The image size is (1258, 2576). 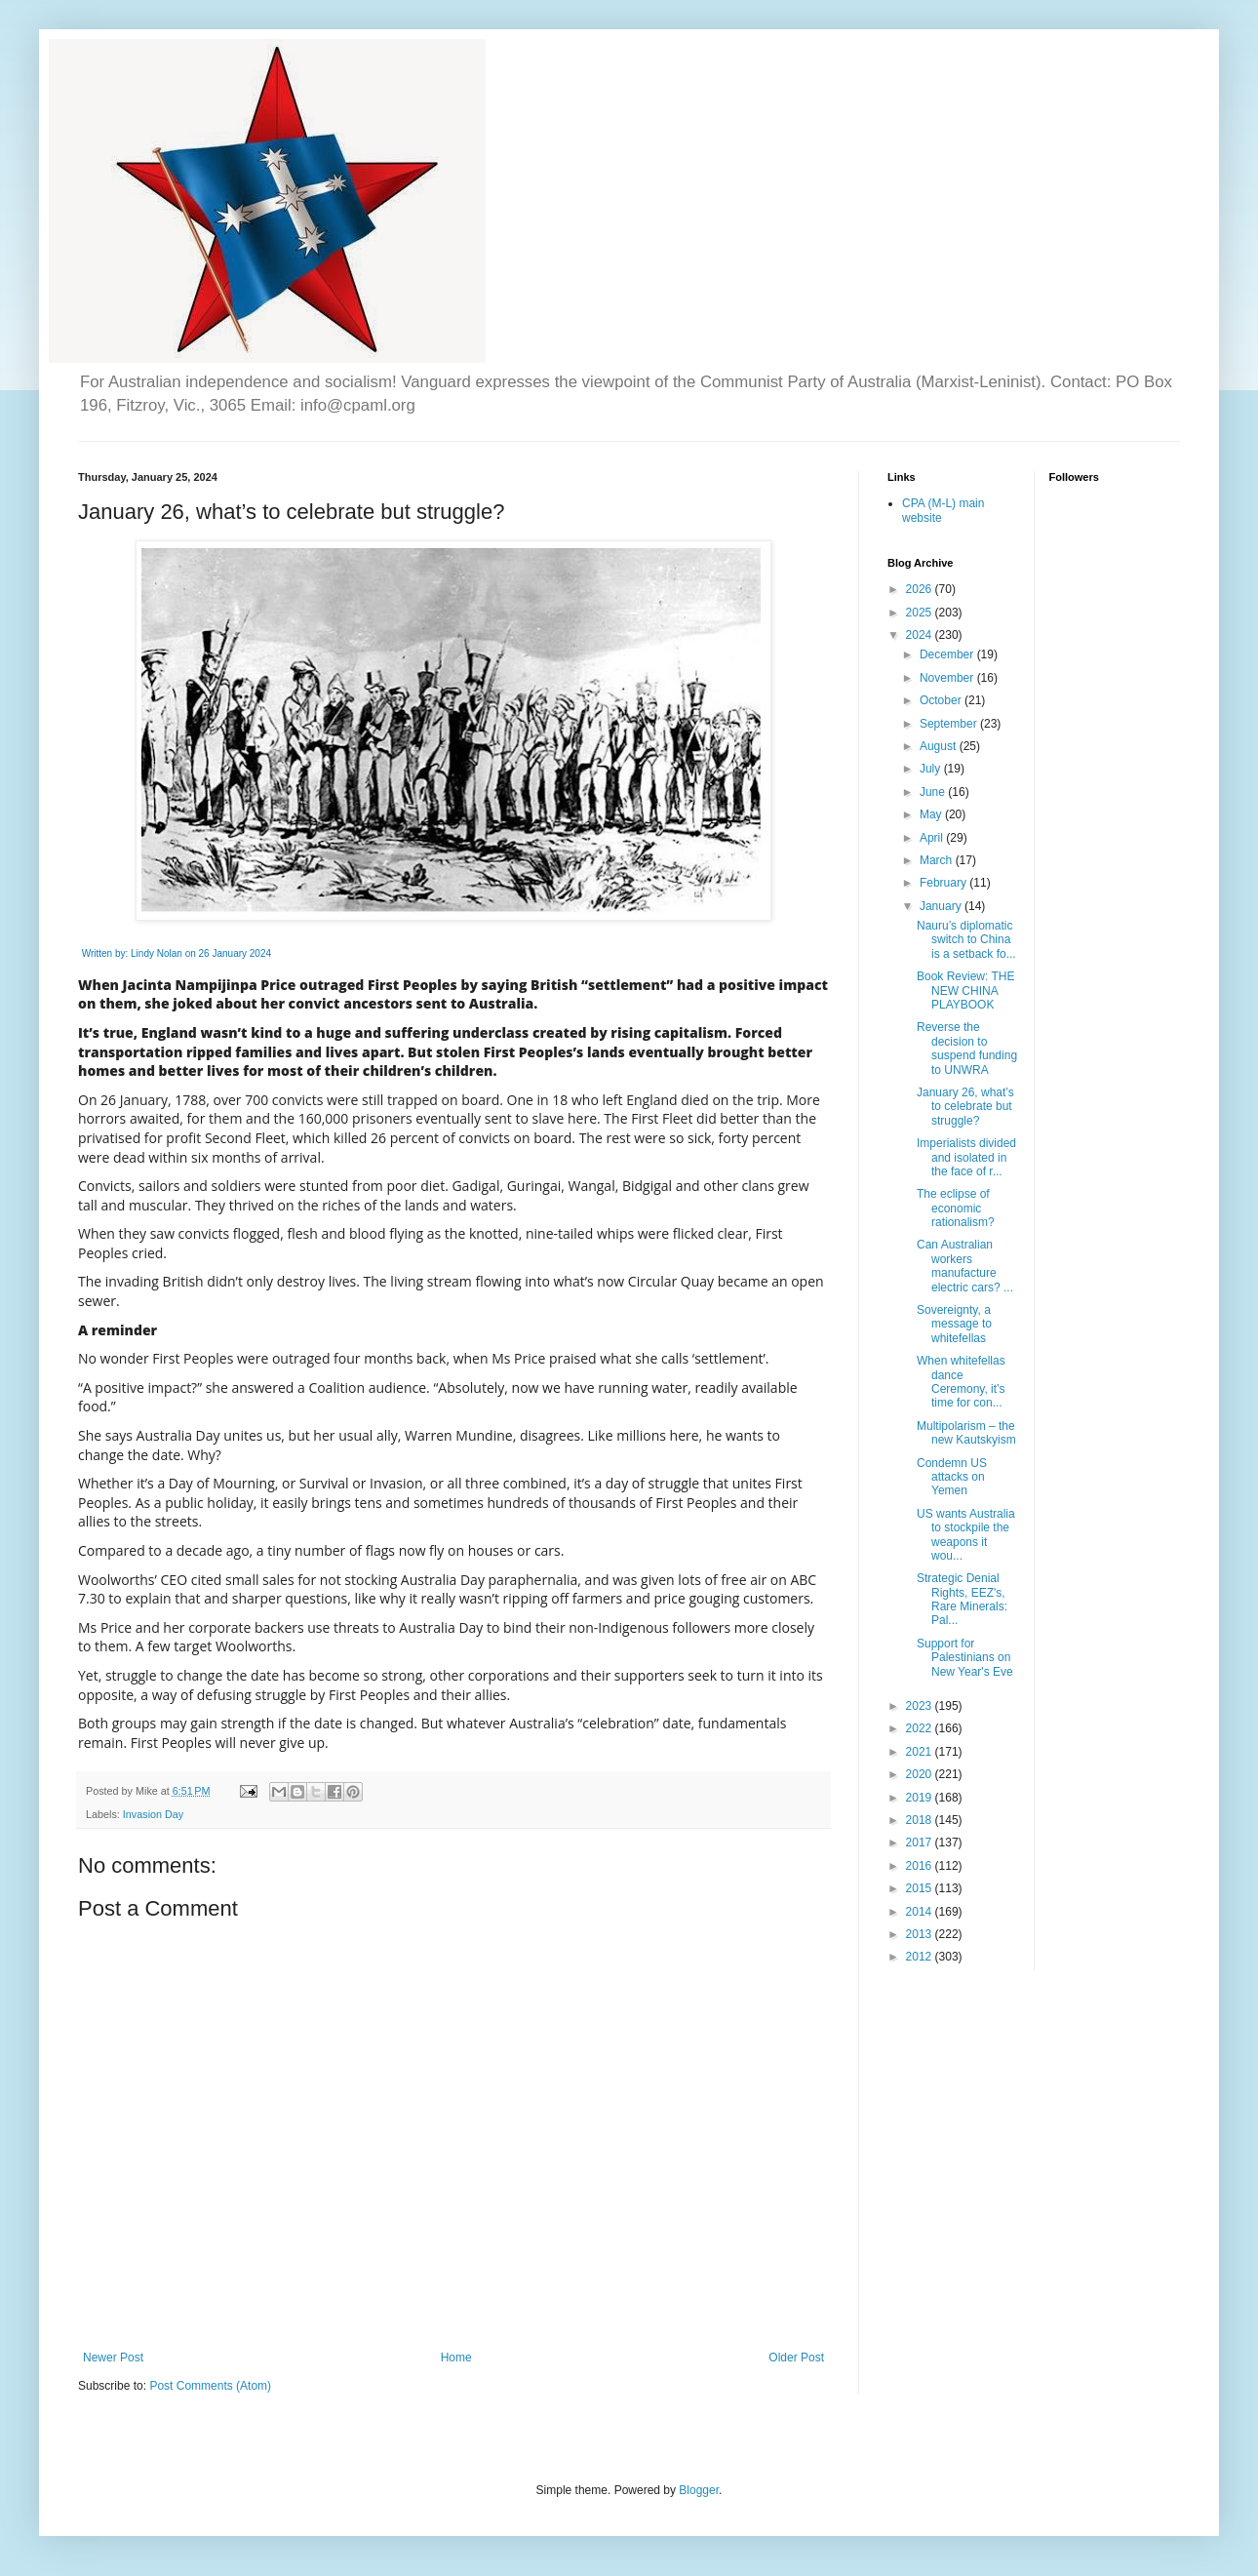 What do you see at coordinates (944, 883) in the screenshot?
I see `February` at bounding box center [944, 883].